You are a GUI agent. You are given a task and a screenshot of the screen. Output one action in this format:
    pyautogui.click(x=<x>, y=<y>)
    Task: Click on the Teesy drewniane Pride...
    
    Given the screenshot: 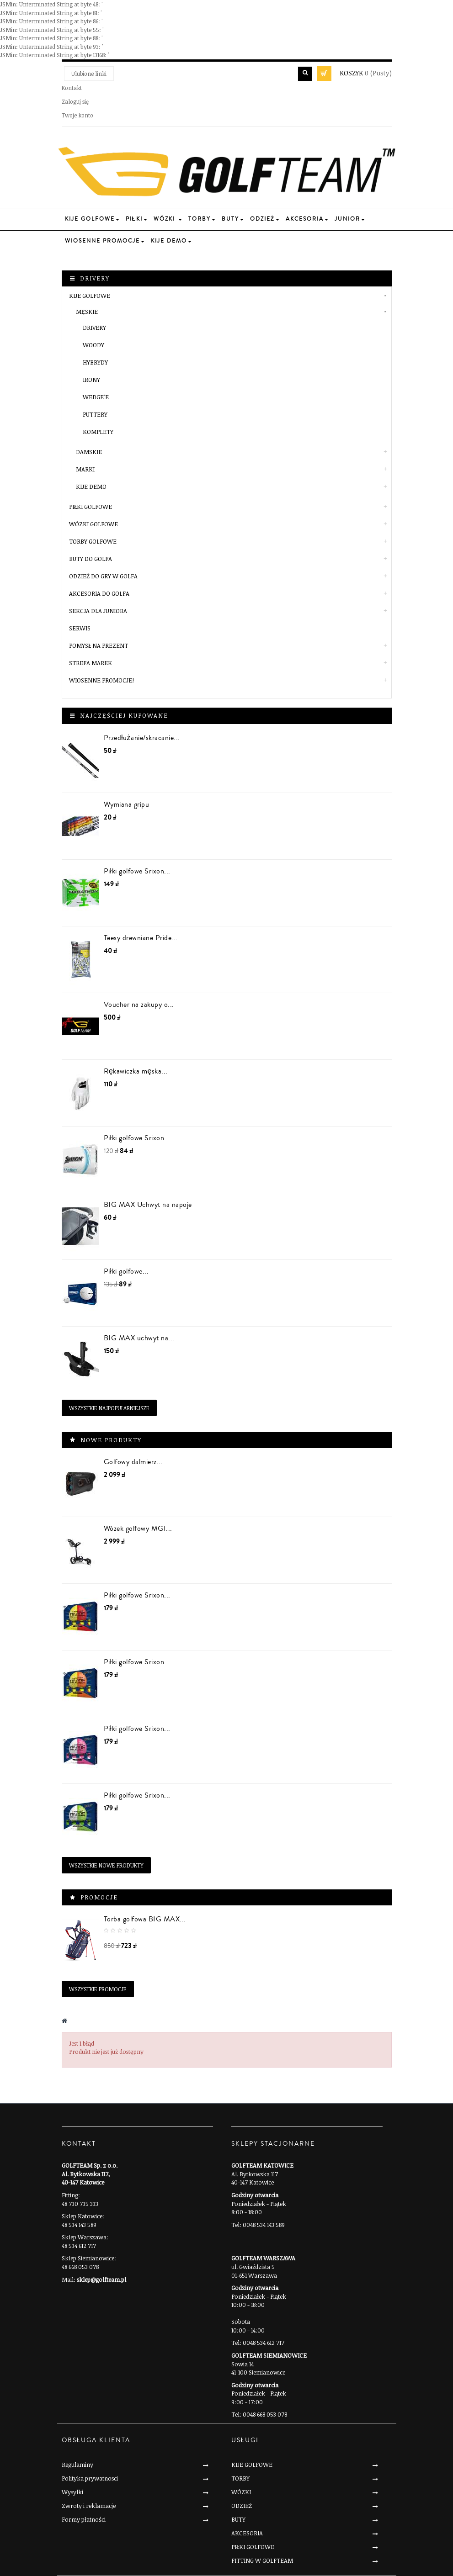 What is the action you would take?
    pyautogui.click(x=141, y=937)
    